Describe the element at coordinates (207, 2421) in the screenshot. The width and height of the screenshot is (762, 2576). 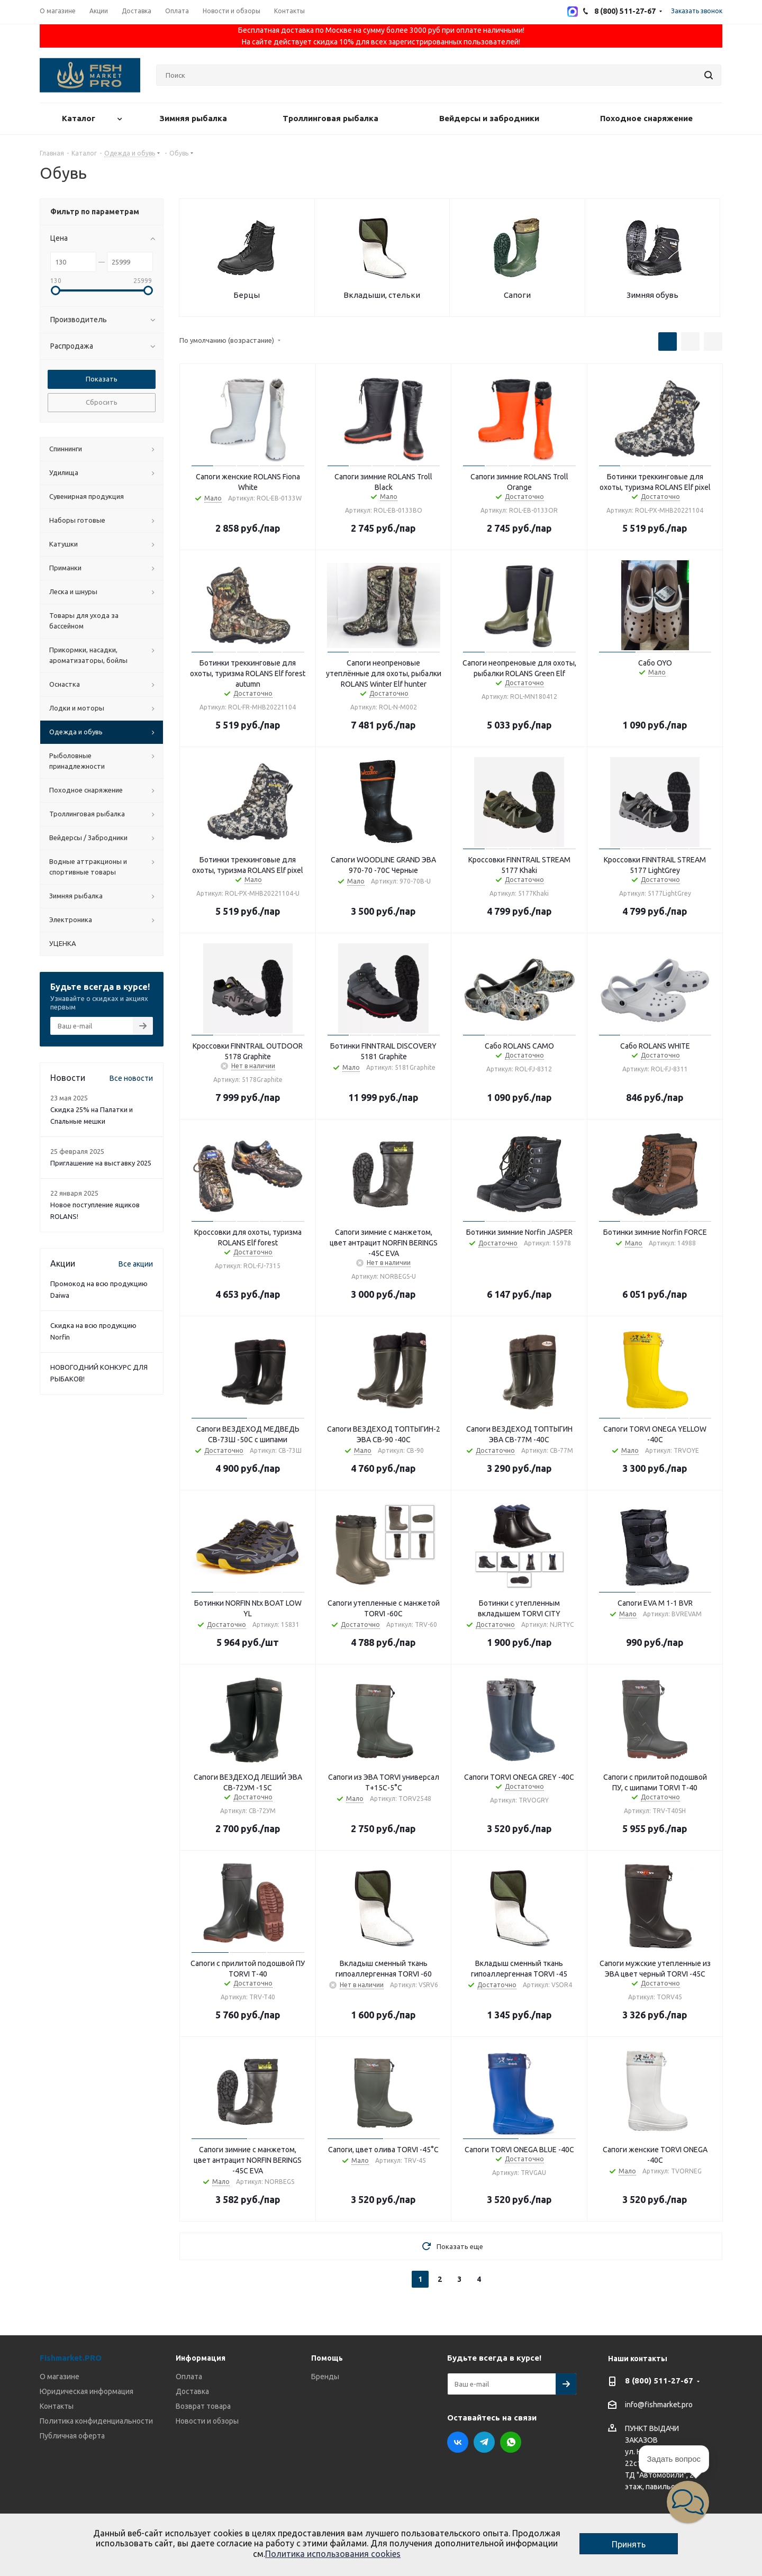
I see `Новости и обзоры` at that location.